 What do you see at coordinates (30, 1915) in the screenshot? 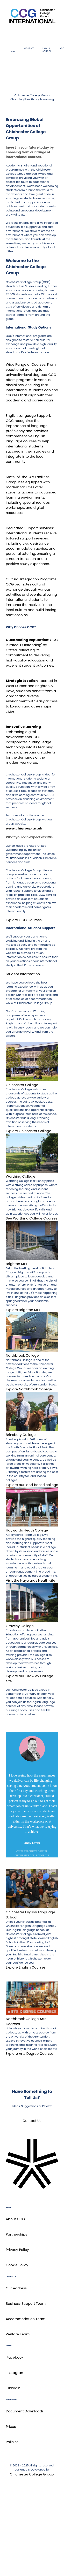
I see `Chichester English Language School` at bounding box center [30, 1915].